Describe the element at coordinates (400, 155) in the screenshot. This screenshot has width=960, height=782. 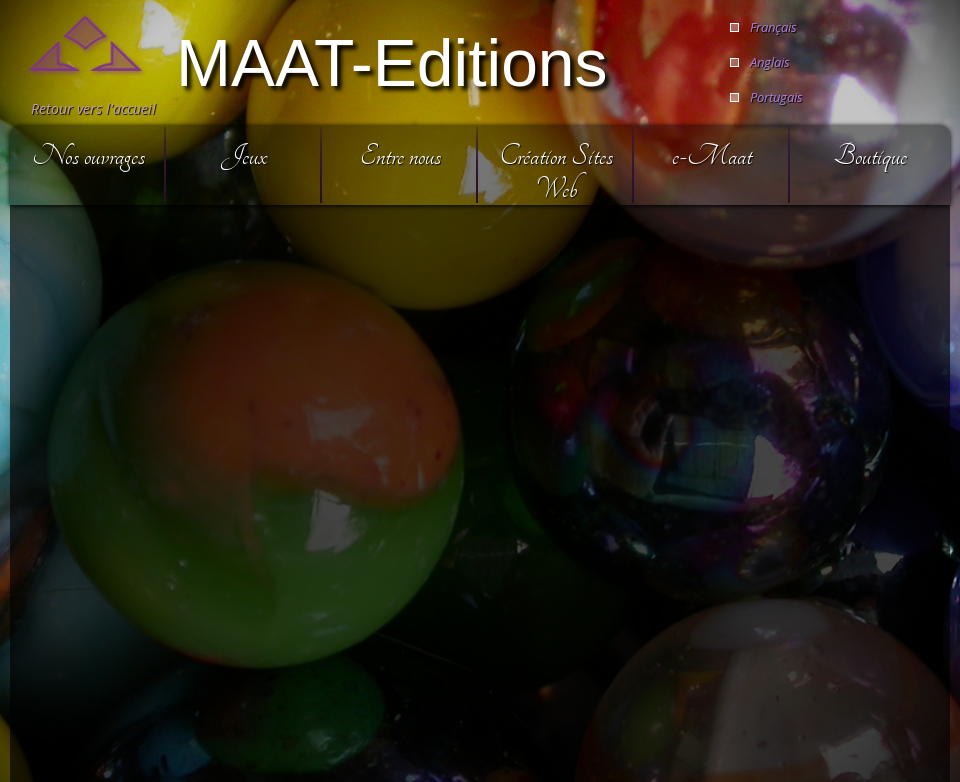
I see `Entre nous` at that location.